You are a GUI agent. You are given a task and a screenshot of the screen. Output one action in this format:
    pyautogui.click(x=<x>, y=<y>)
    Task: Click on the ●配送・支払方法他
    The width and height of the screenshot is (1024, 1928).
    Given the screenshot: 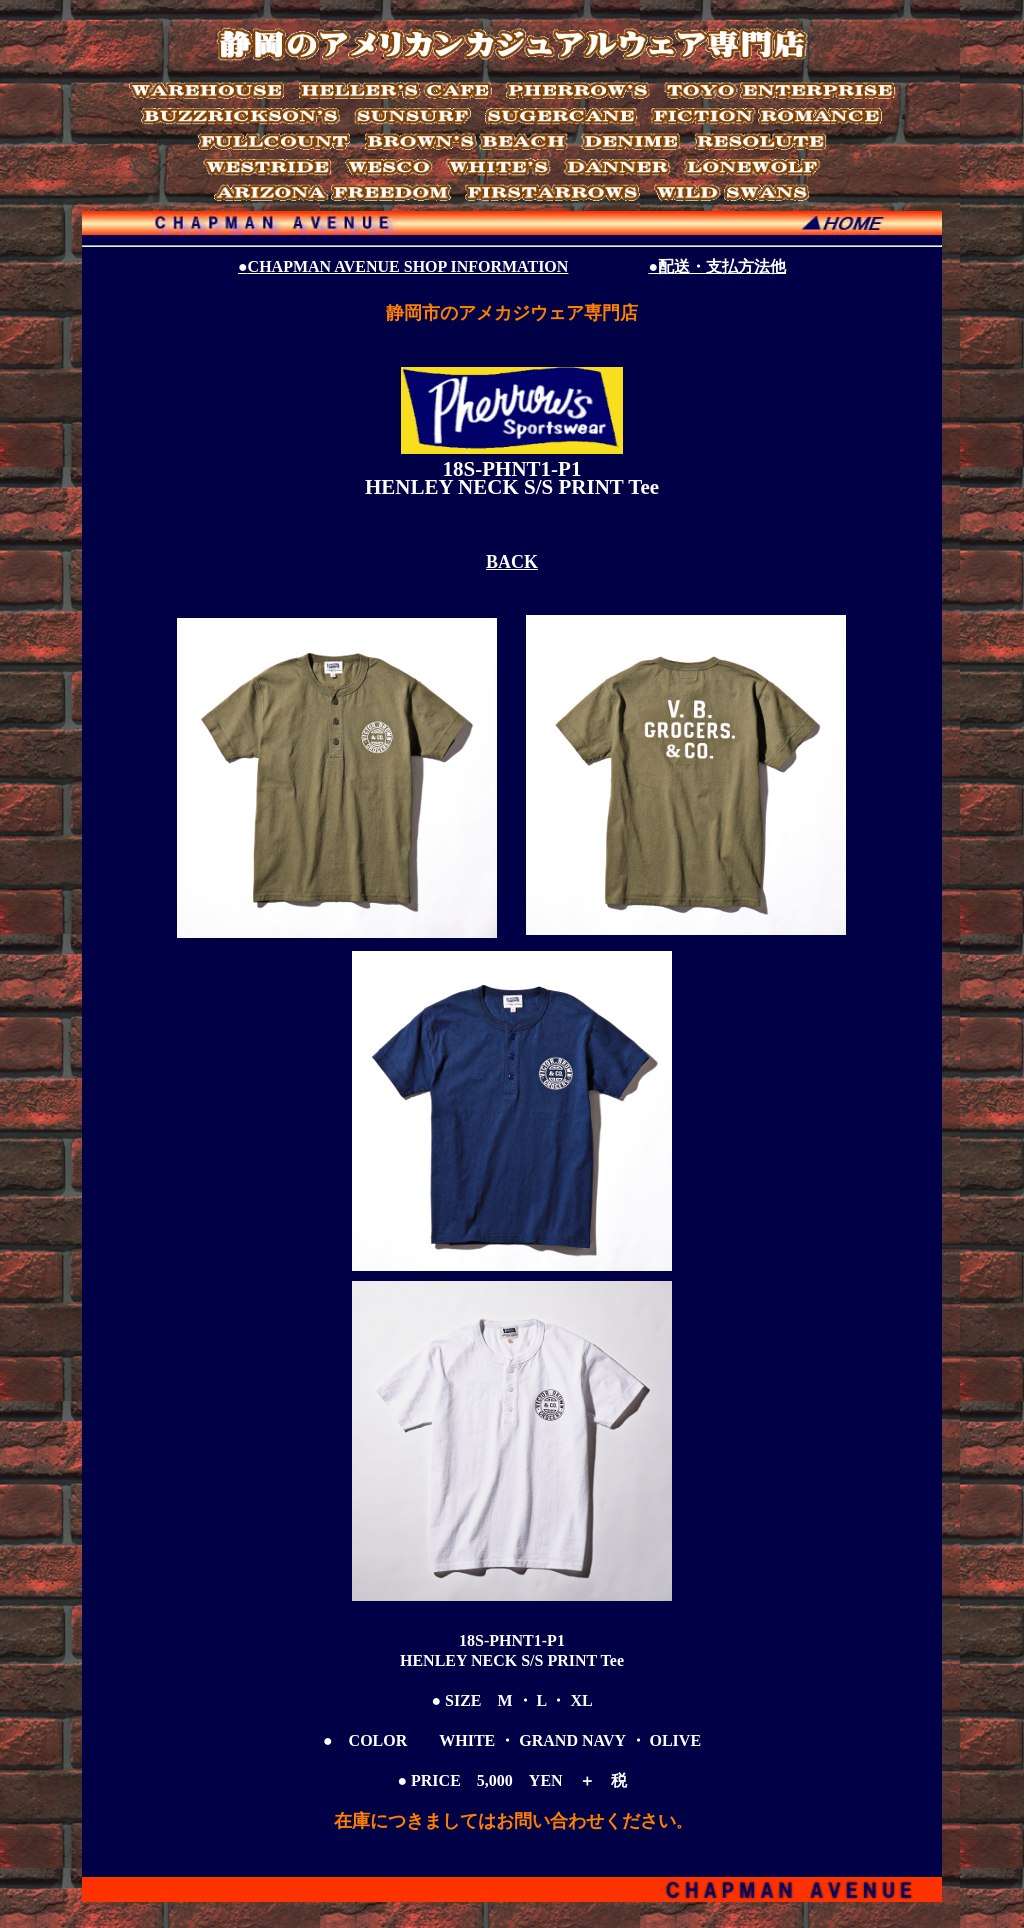 What is the action you would take?
    pyautogui.click(x=717, y=266)
    